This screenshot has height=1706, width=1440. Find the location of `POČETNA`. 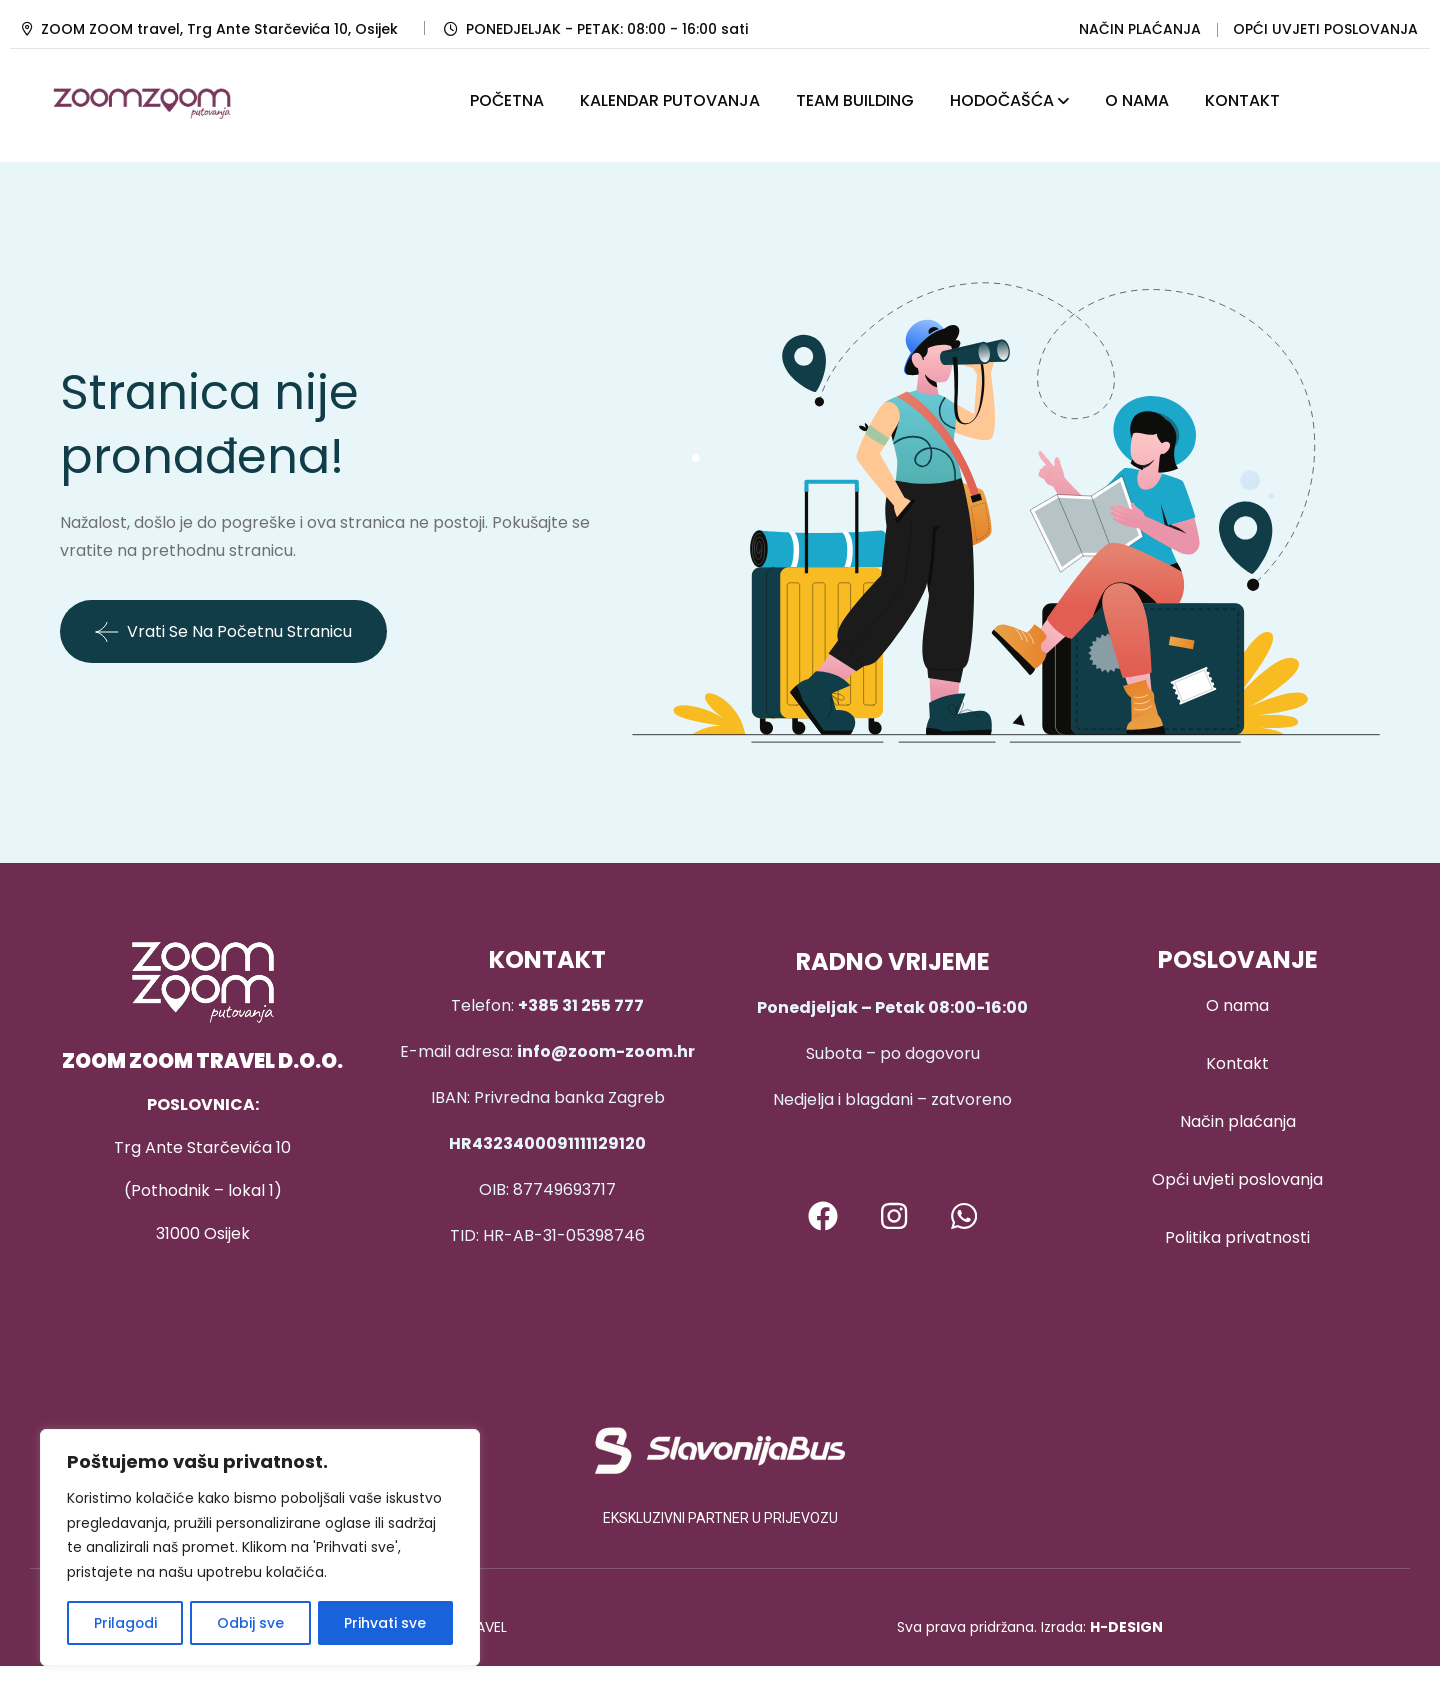

POČETNA is located at coordinates (507, 100).